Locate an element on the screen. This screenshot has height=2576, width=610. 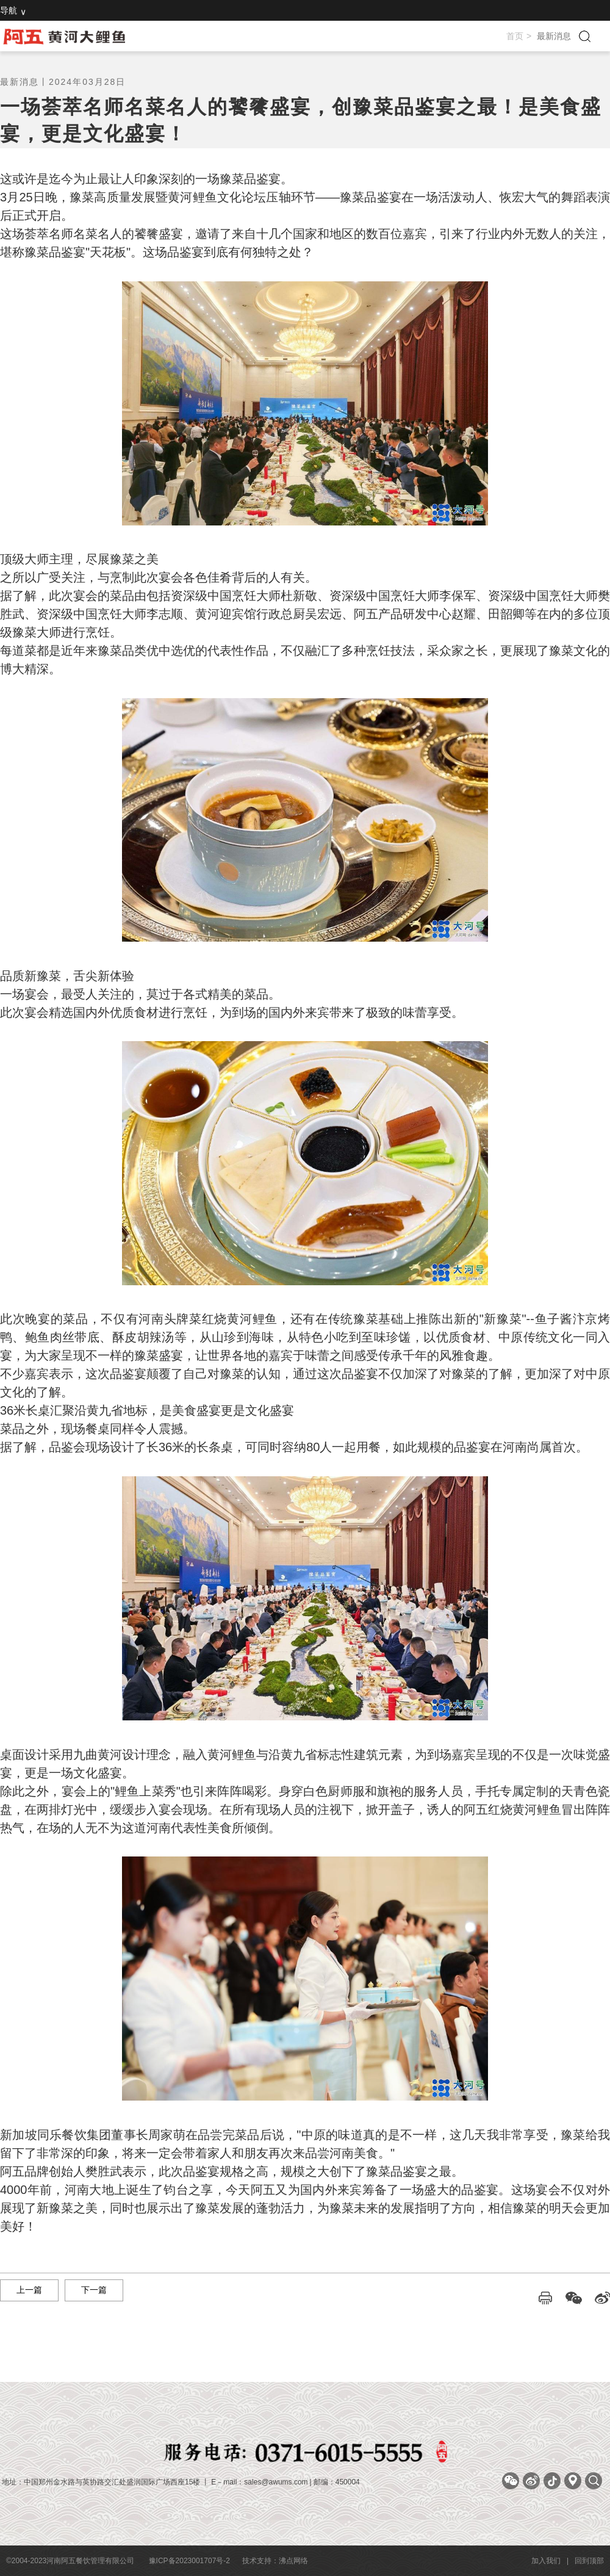
导航 is located at coordinates (8, 10).